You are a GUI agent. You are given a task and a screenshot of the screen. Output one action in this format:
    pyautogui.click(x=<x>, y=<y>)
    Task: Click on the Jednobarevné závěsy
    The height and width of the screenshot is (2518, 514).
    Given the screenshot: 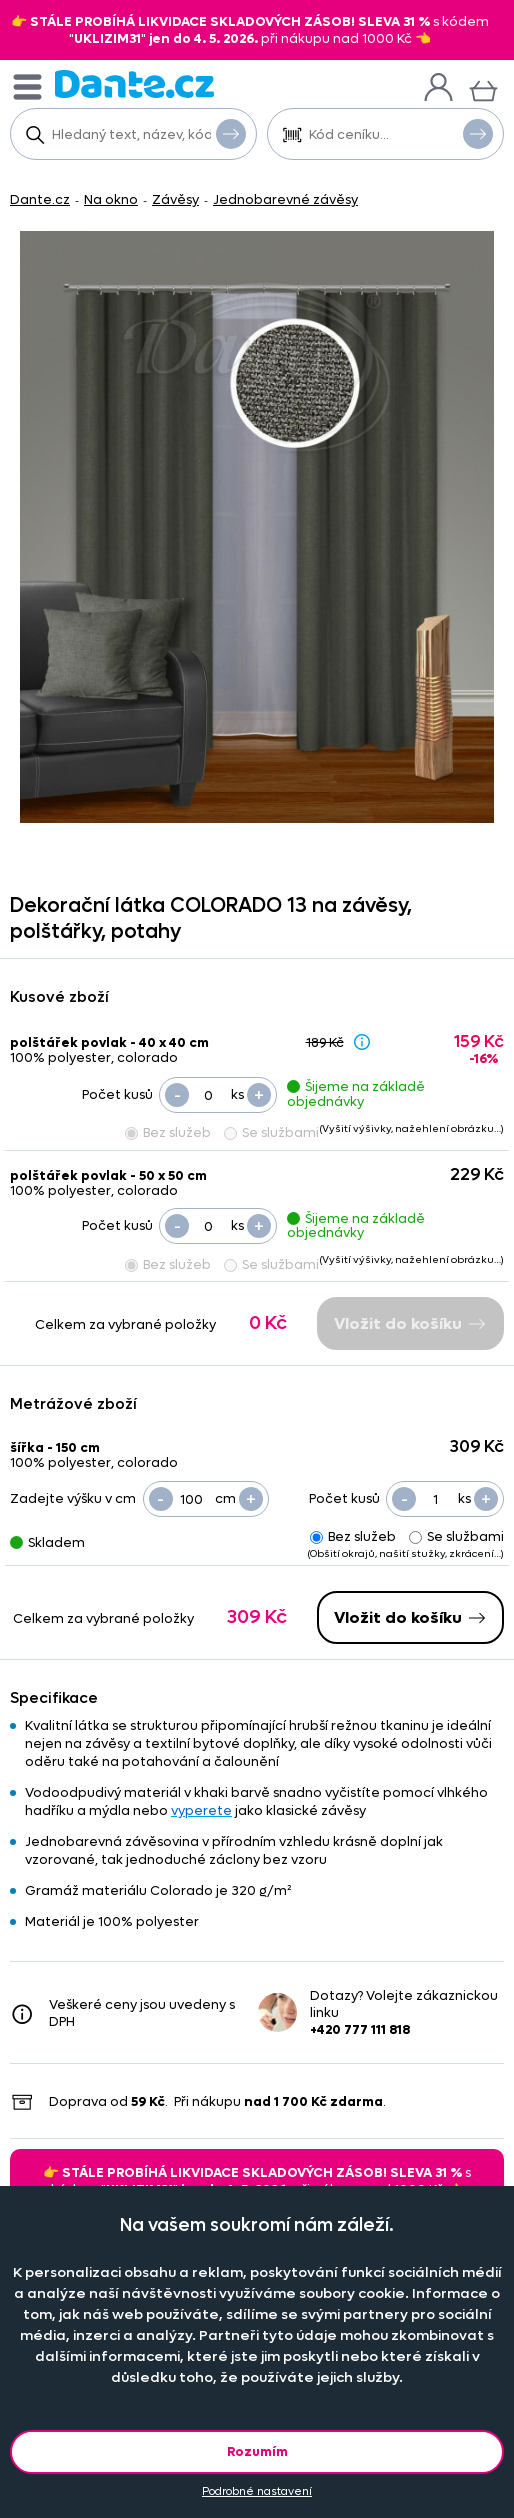 What is the action you would take?
    pyautogui.click(x=285, y=199)
    